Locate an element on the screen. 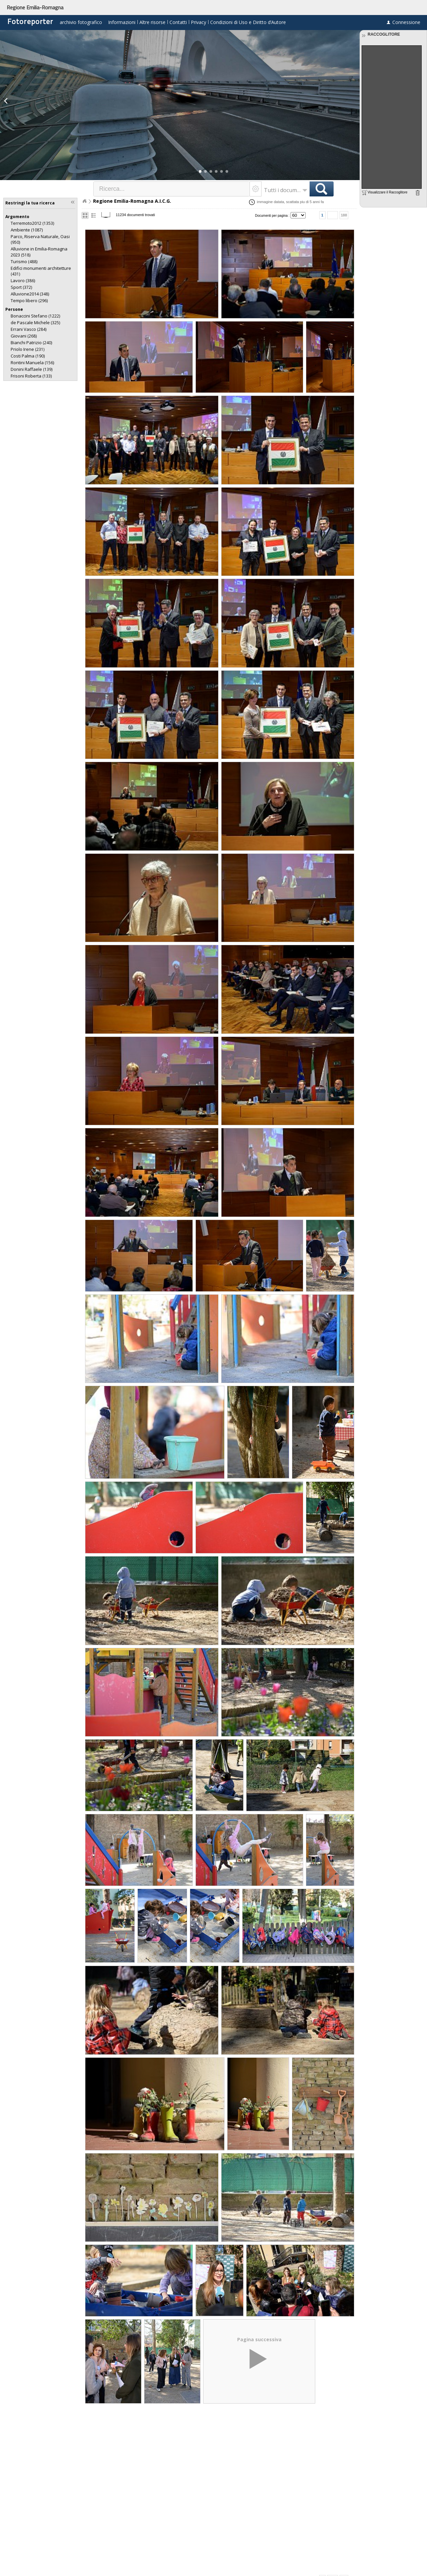 The width and height of the screenshot is (427, 2576). (372) is located at coordinates (21, 287).